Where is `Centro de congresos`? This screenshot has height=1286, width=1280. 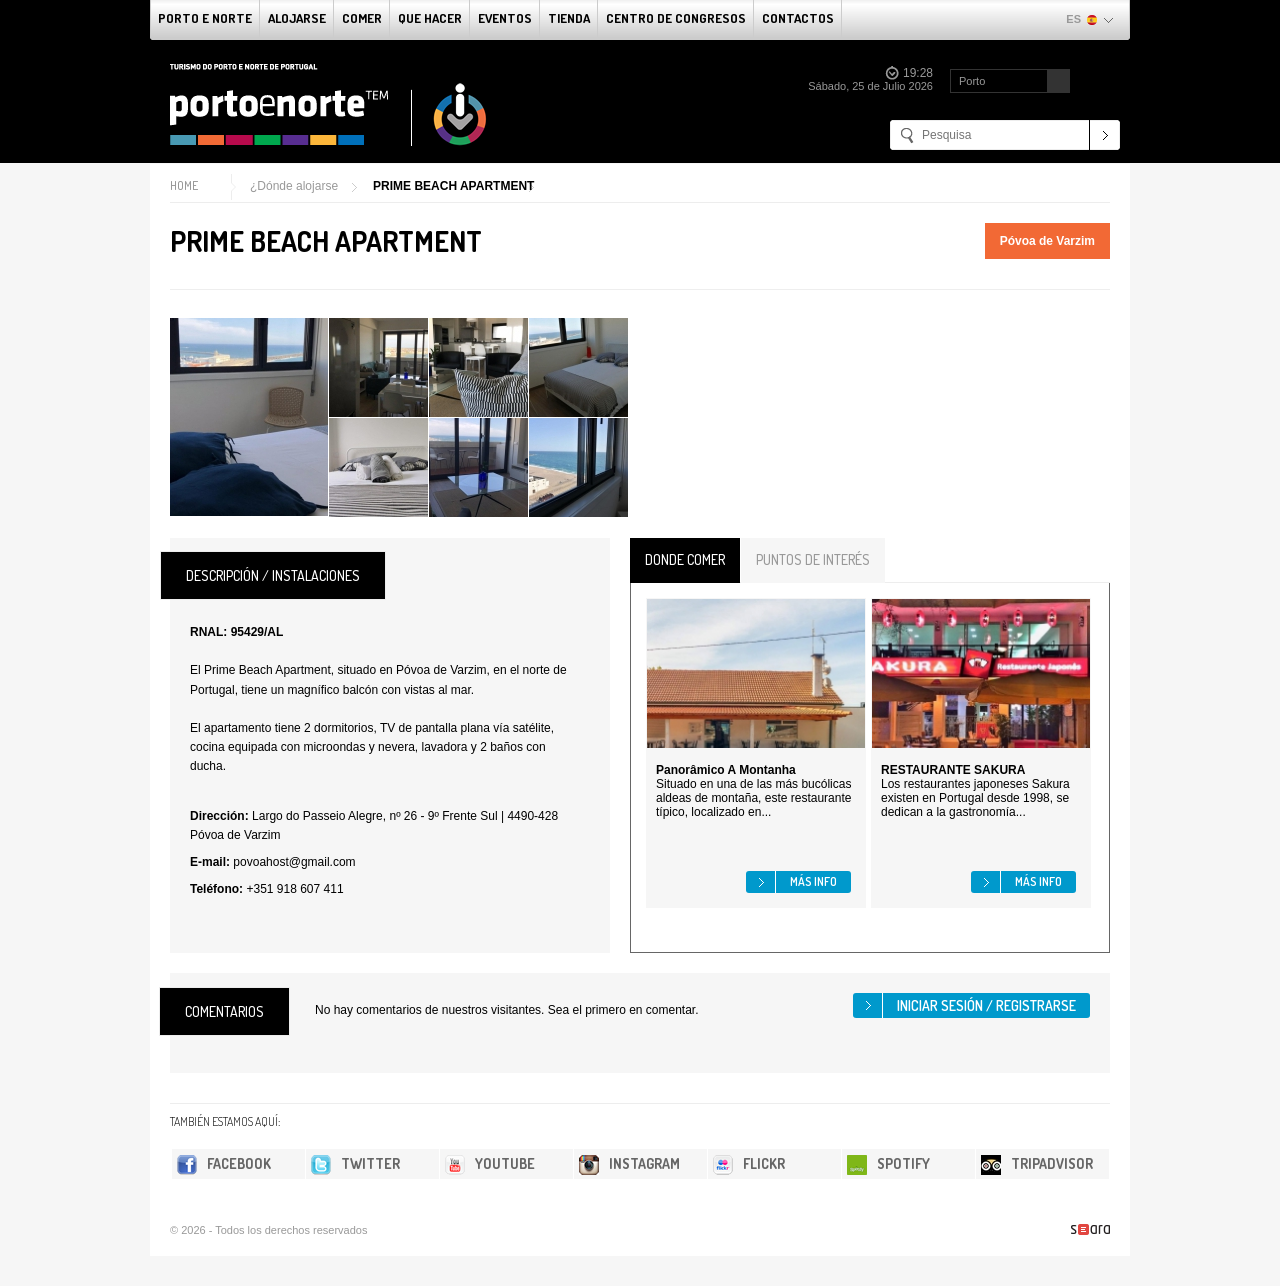 Centro de congresos is located at coordinates (676, 18).